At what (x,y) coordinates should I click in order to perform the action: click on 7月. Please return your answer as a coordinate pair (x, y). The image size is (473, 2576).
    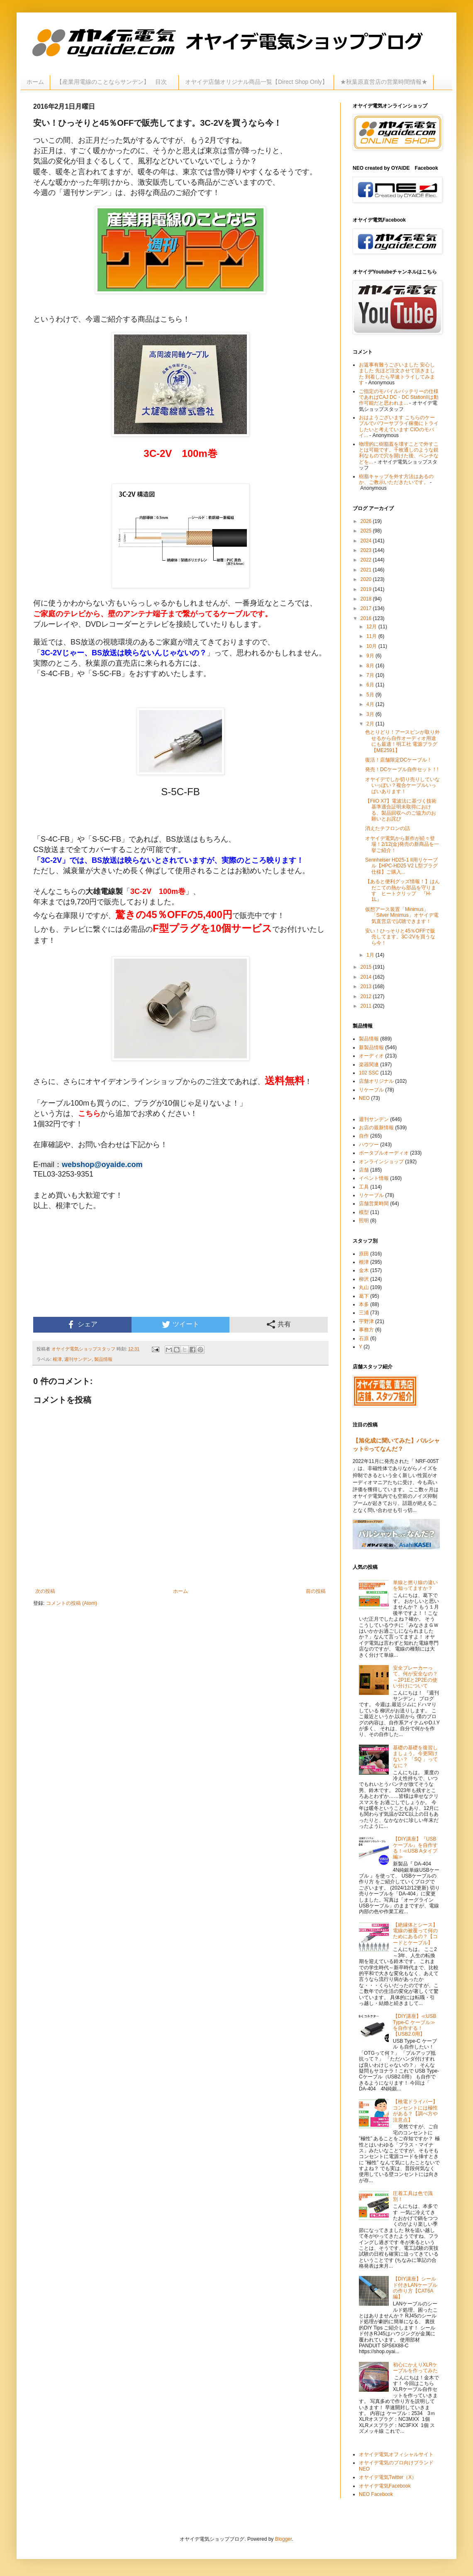
    Looking at the image, I should click on (370, 675).